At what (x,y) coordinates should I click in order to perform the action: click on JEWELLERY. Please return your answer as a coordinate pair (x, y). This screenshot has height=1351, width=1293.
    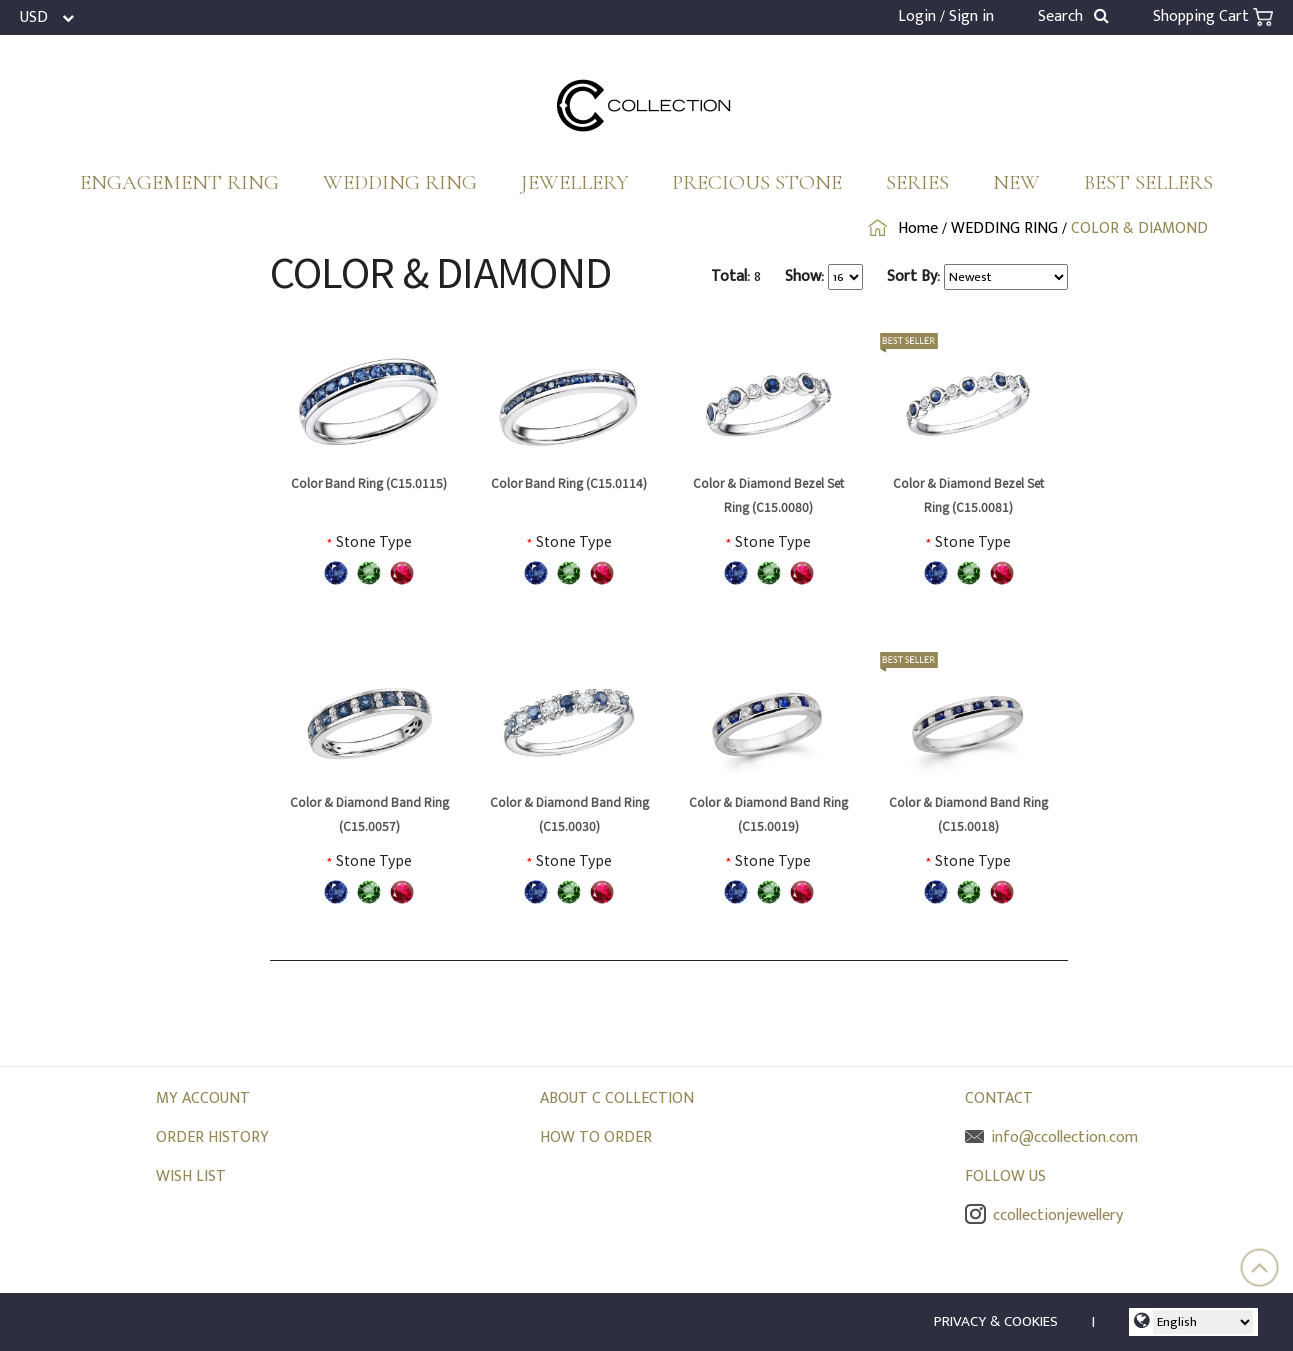
    Looking at the image, I should click on (575, 182).